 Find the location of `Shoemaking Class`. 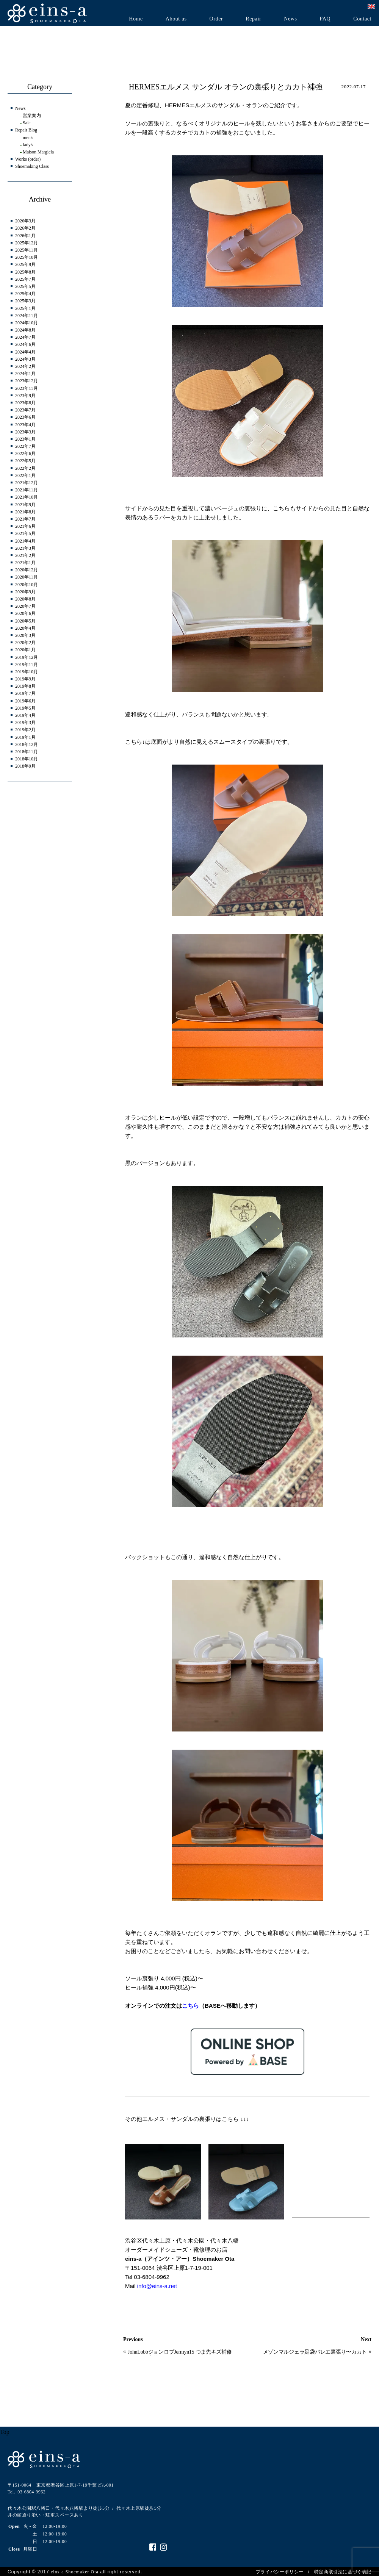

Shoemaking Class is located at coordinates (32, 166).